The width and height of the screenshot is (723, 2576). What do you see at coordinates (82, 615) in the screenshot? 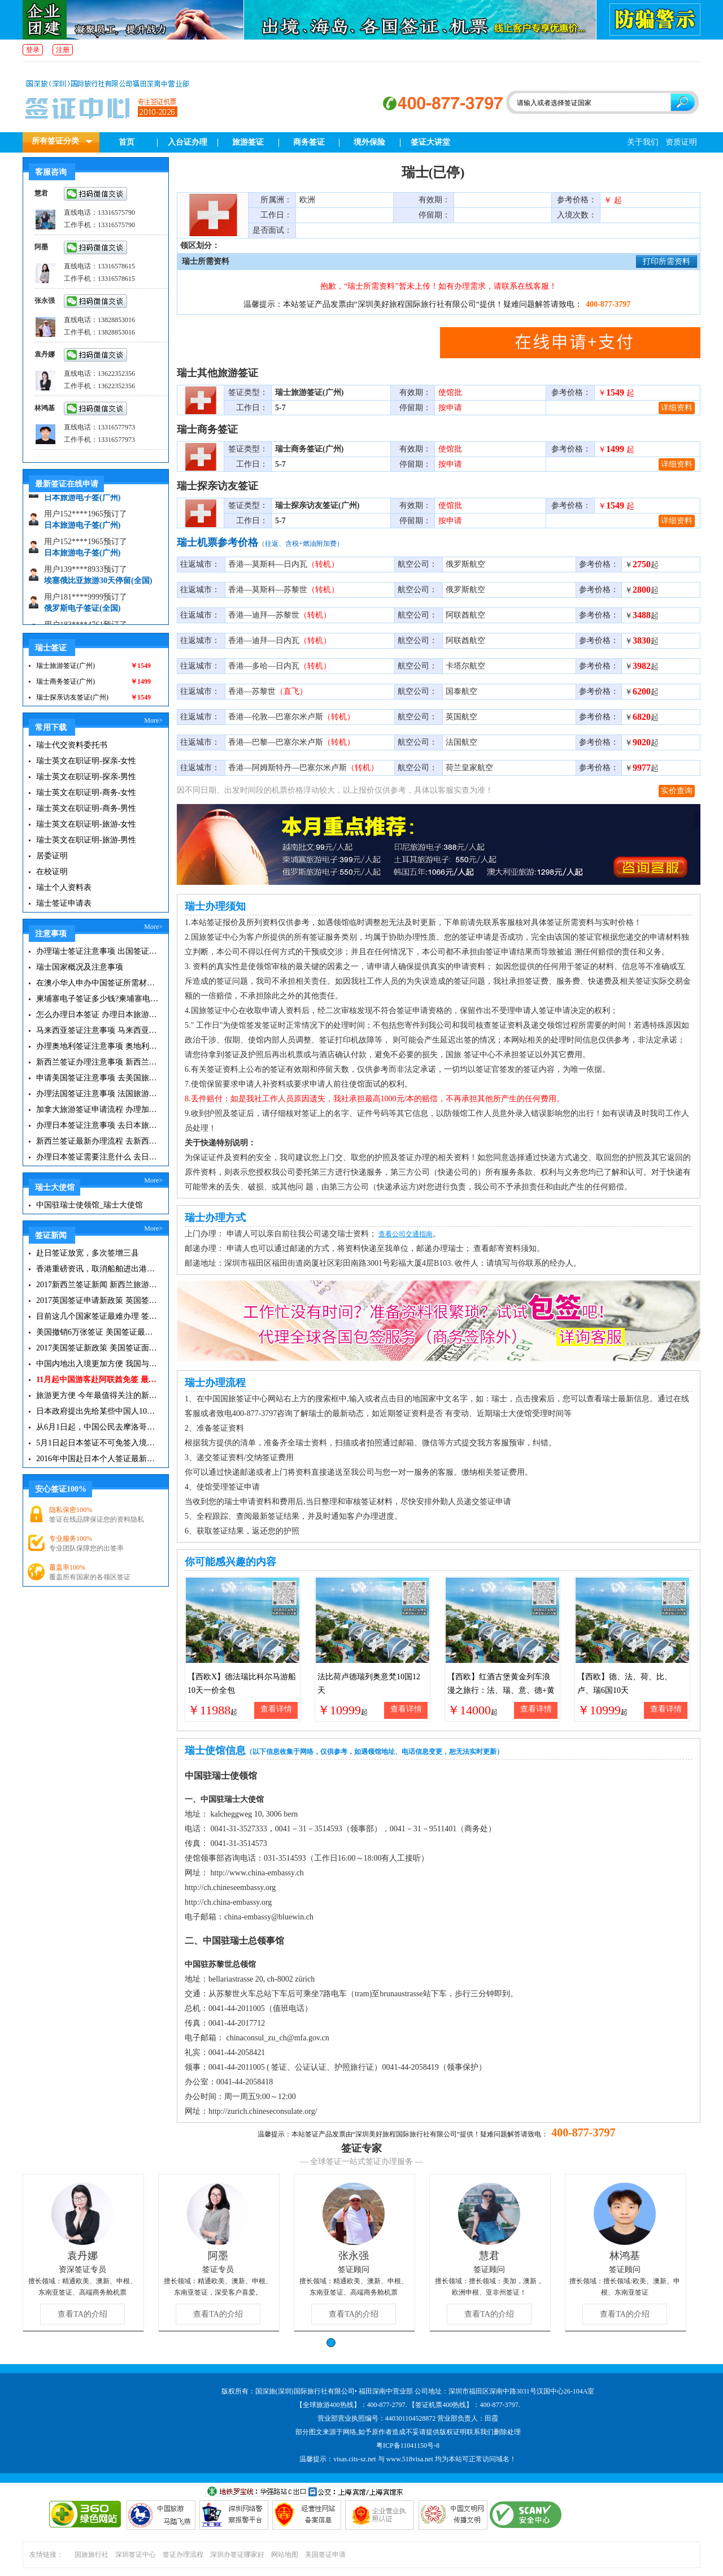
I see `俄罗斯电子签证(全国)` at bounding box center [82, 615].